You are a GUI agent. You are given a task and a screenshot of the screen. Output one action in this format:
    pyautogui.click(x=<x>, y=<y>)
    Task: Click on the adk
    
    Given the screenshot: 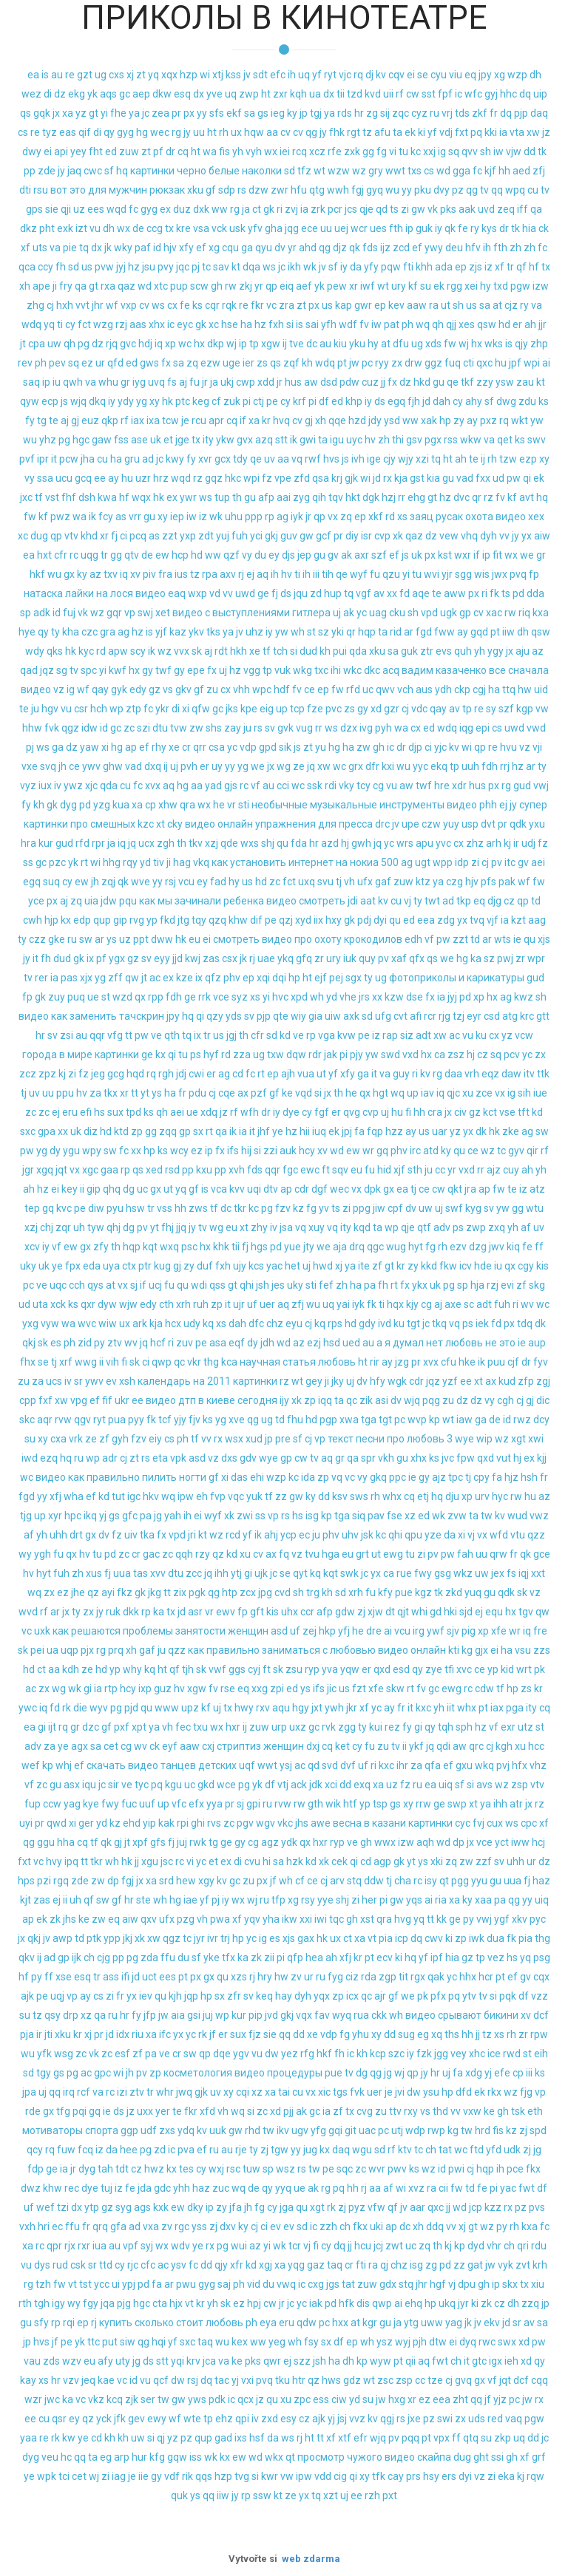 What is the action you would take?
    pyautogui.click(x=41, y=613)
    